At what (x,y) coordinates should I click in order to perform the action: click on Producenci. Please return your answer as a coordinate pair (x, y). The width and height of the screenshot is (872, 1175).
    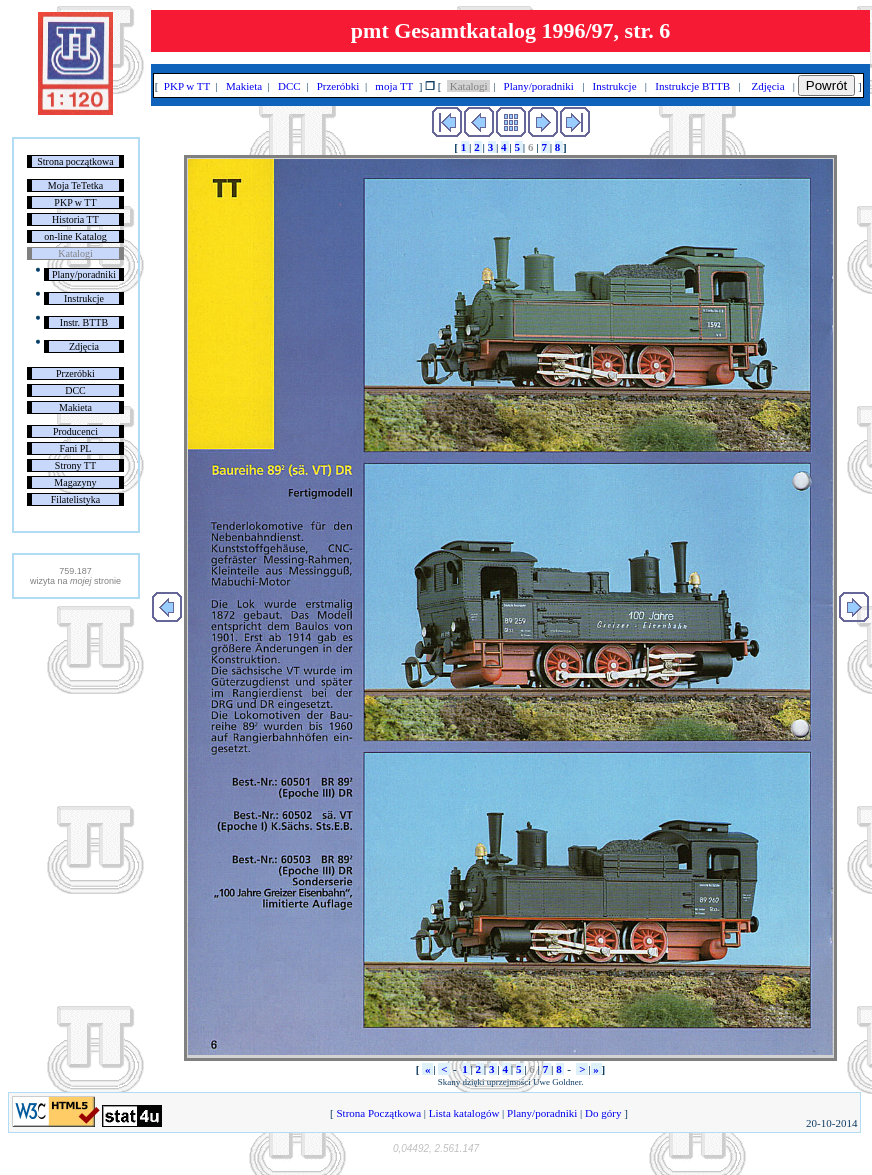
    Looking at the image, I should click on (75, 431).